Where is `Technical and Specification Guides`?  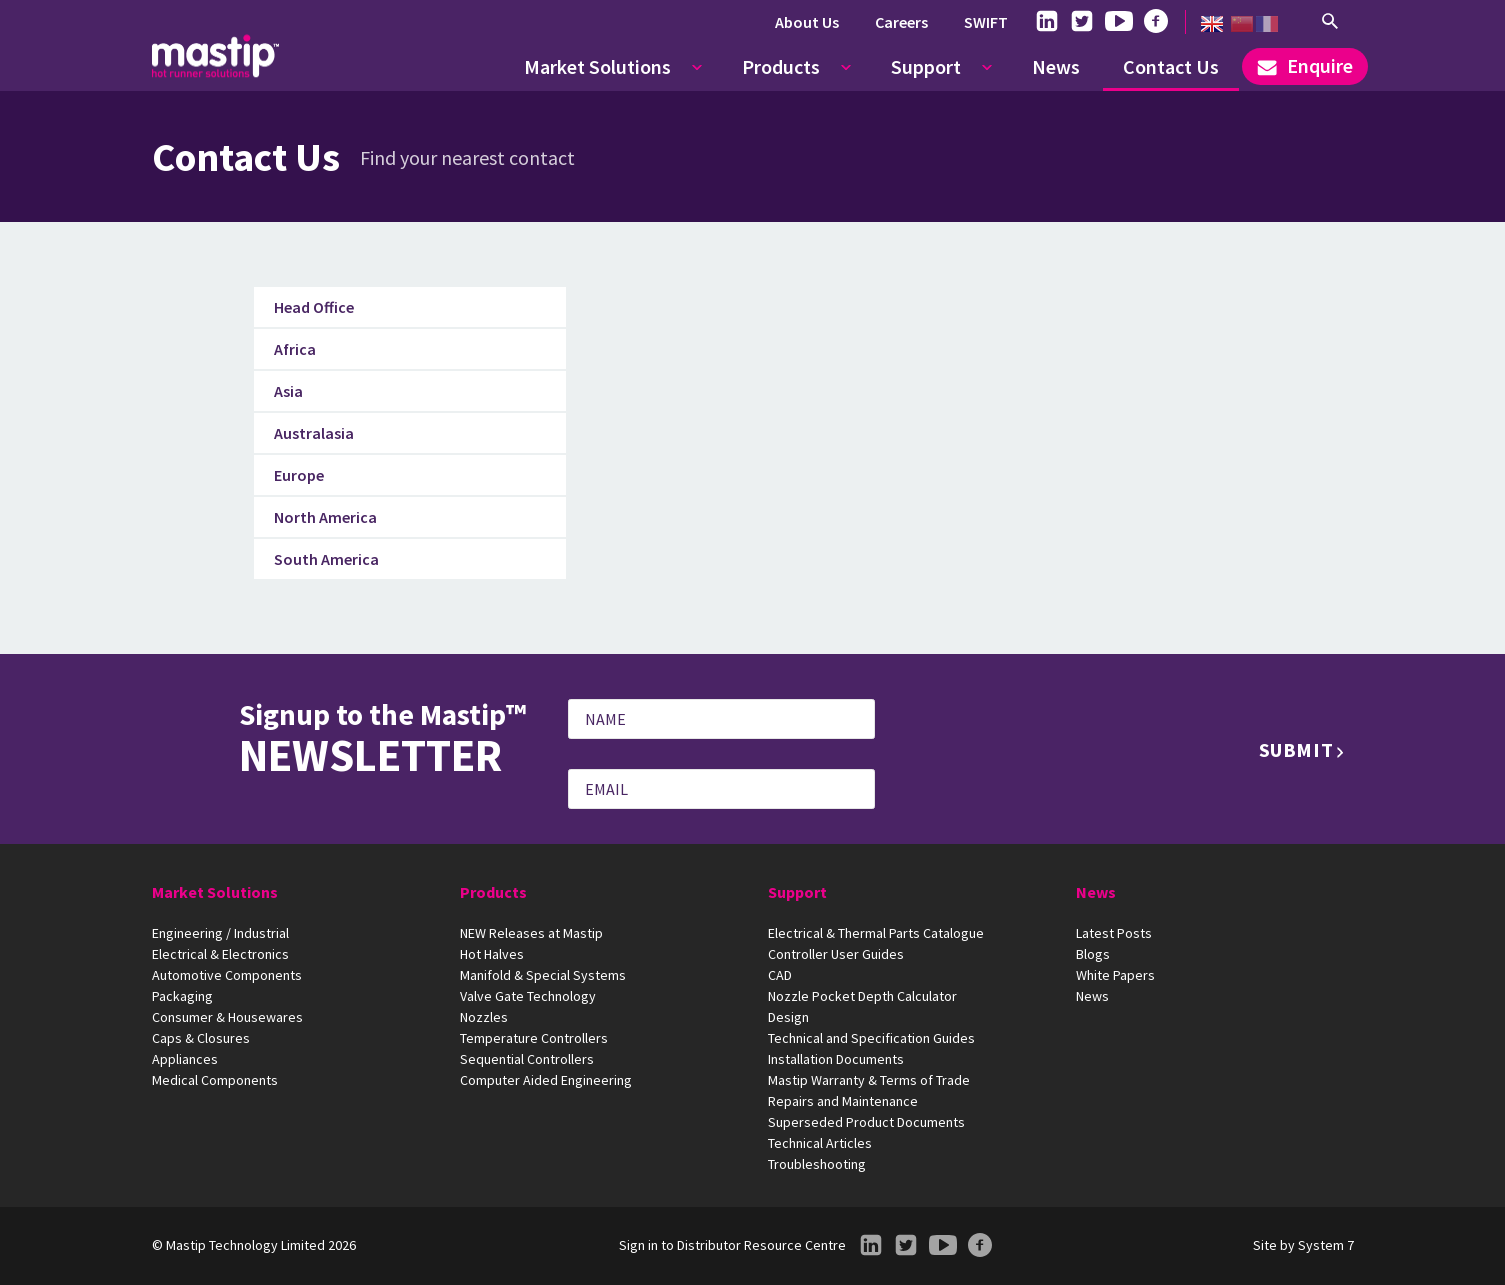 Technical and Specification Guides is located at coordinates (871, 1038).